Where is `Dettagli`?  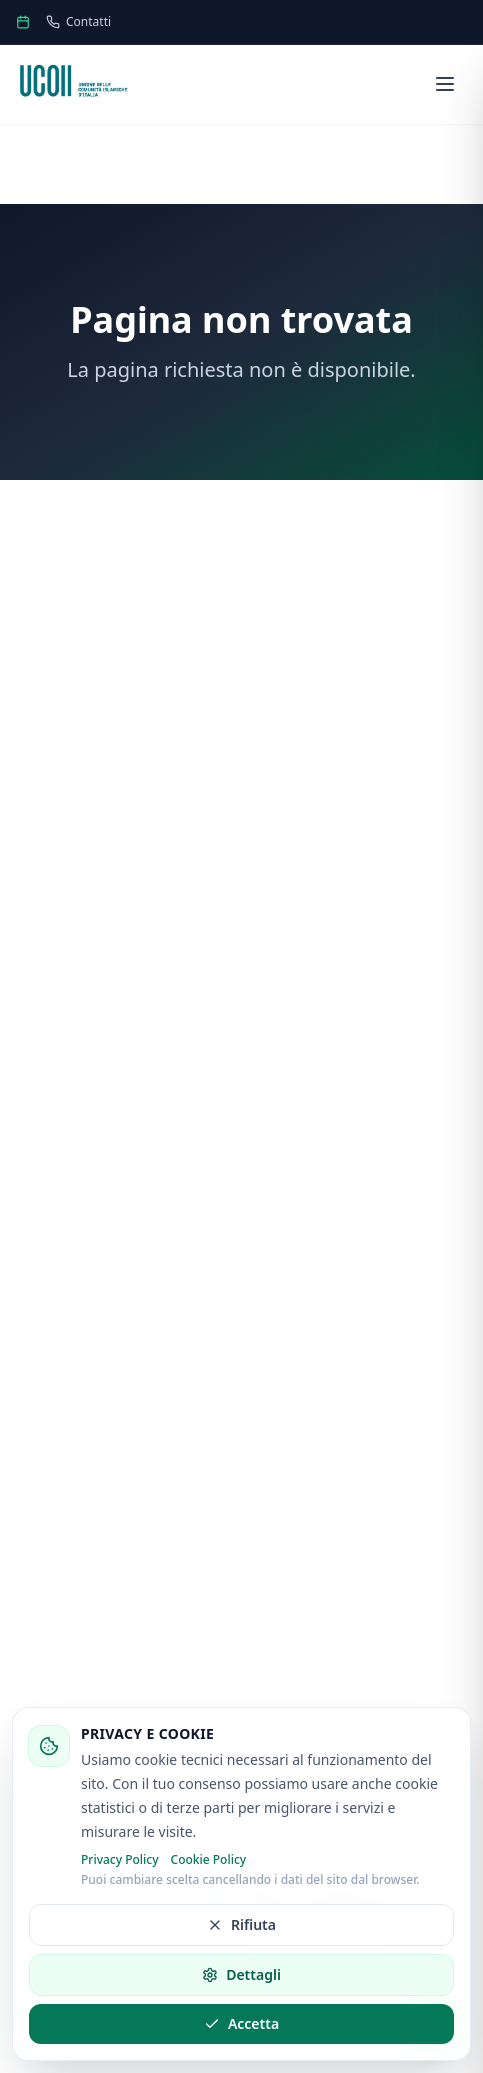
Dettagli is located at coordinates (241, 1974).